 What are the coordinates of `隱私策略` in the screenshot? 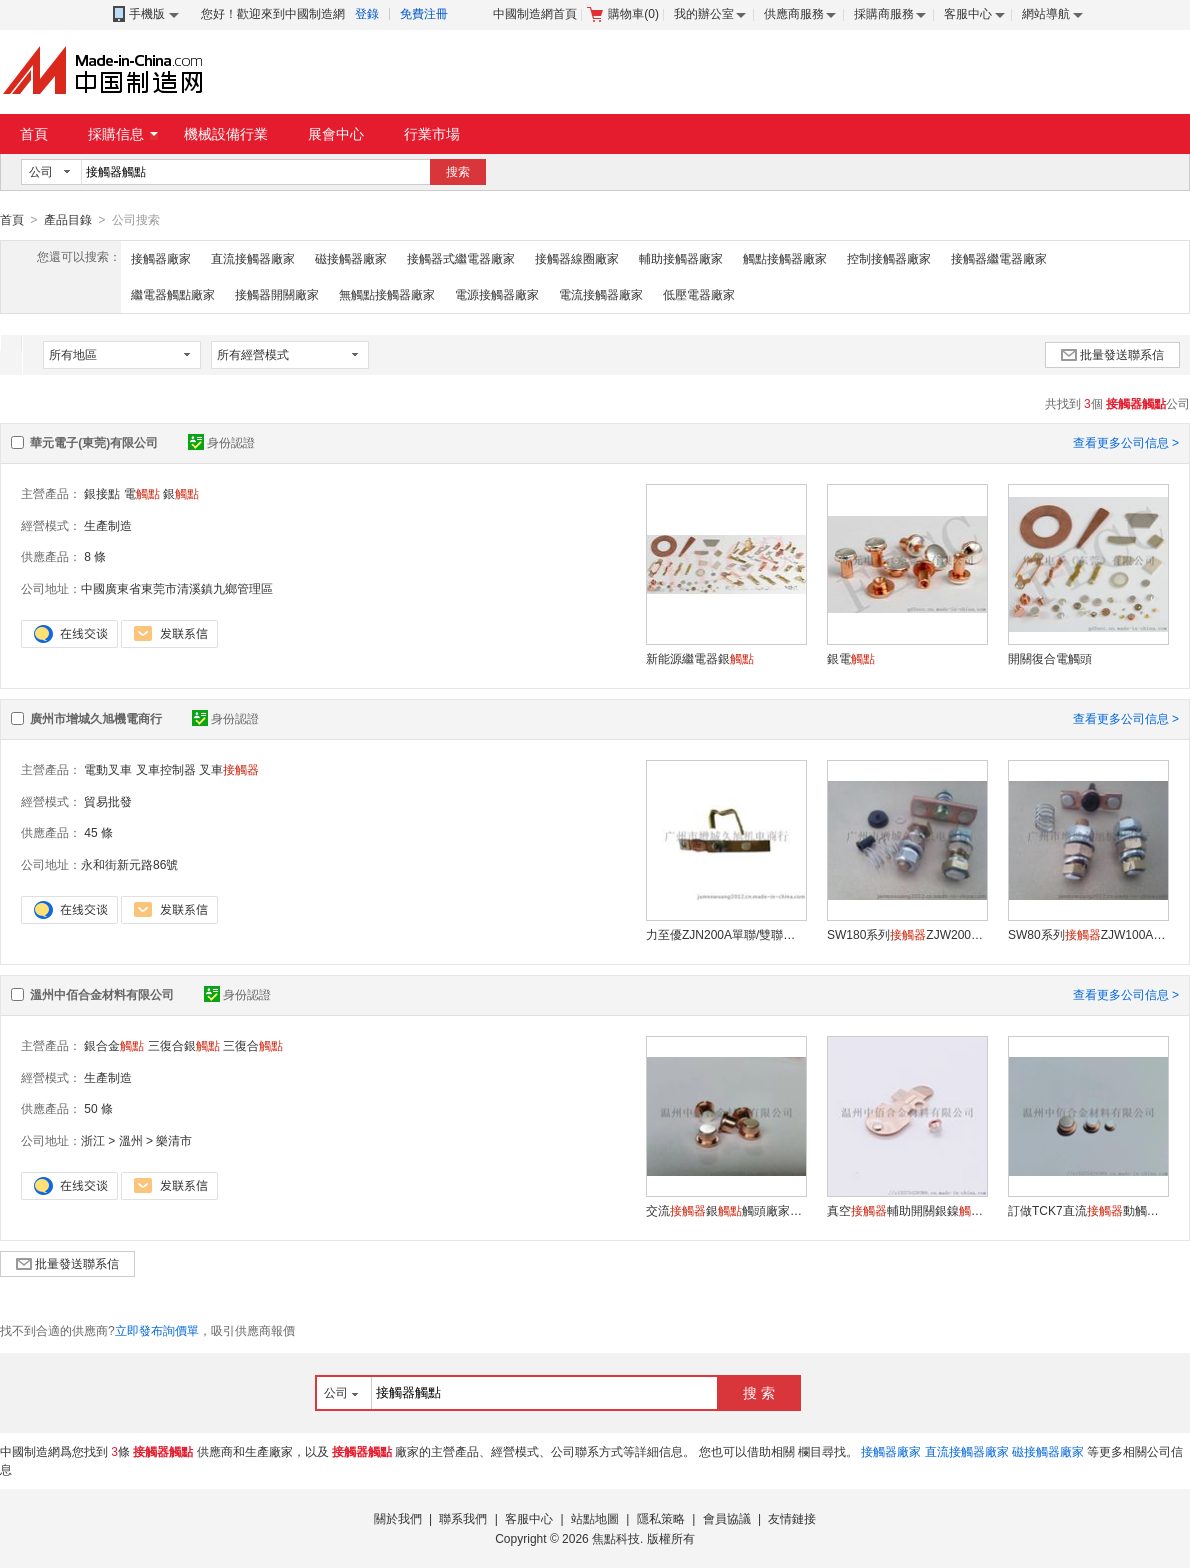 It's located at (661, 1518).